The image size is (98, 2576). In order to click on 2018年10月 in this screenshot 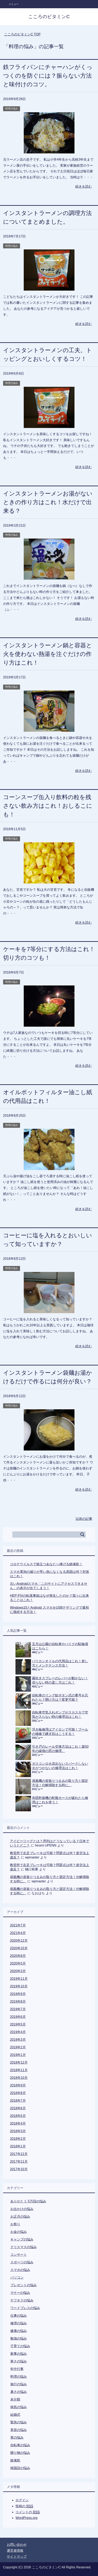, I will do `click(18, 2077)`.